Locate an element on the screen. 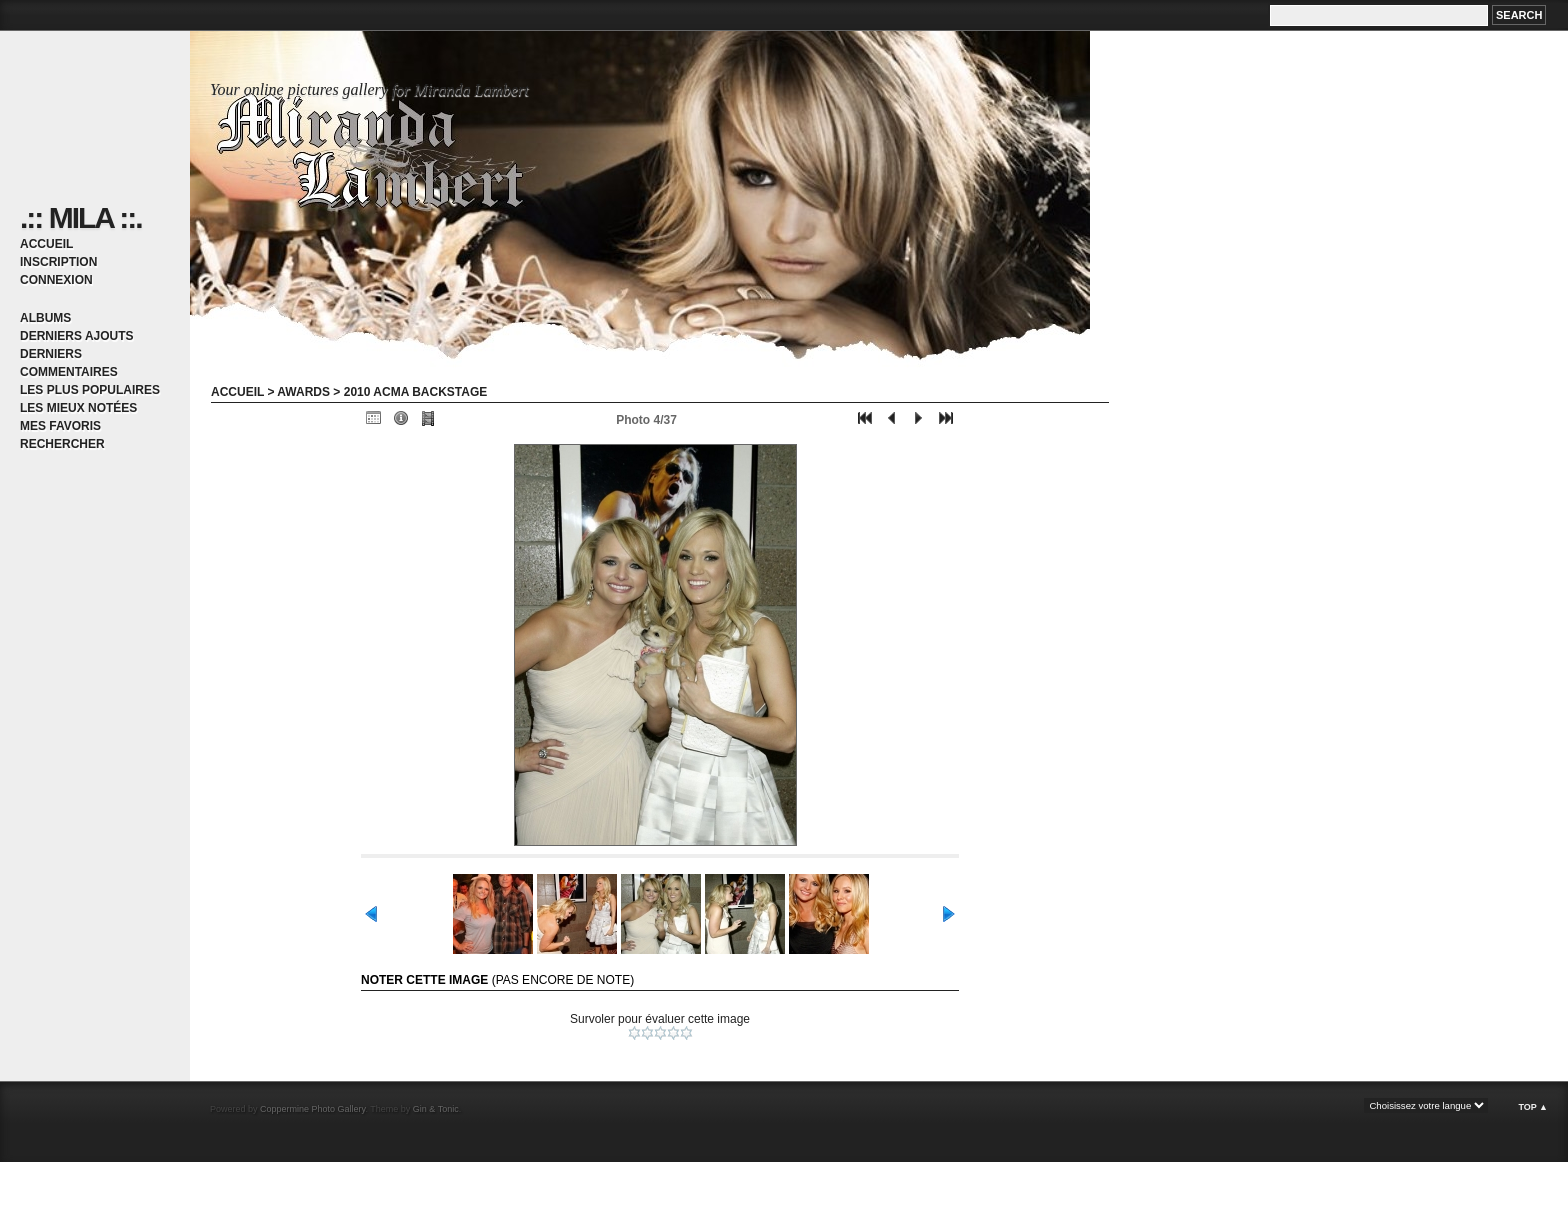 The image size is (1568, 1225). Awards is located at coordinates (303, 392).